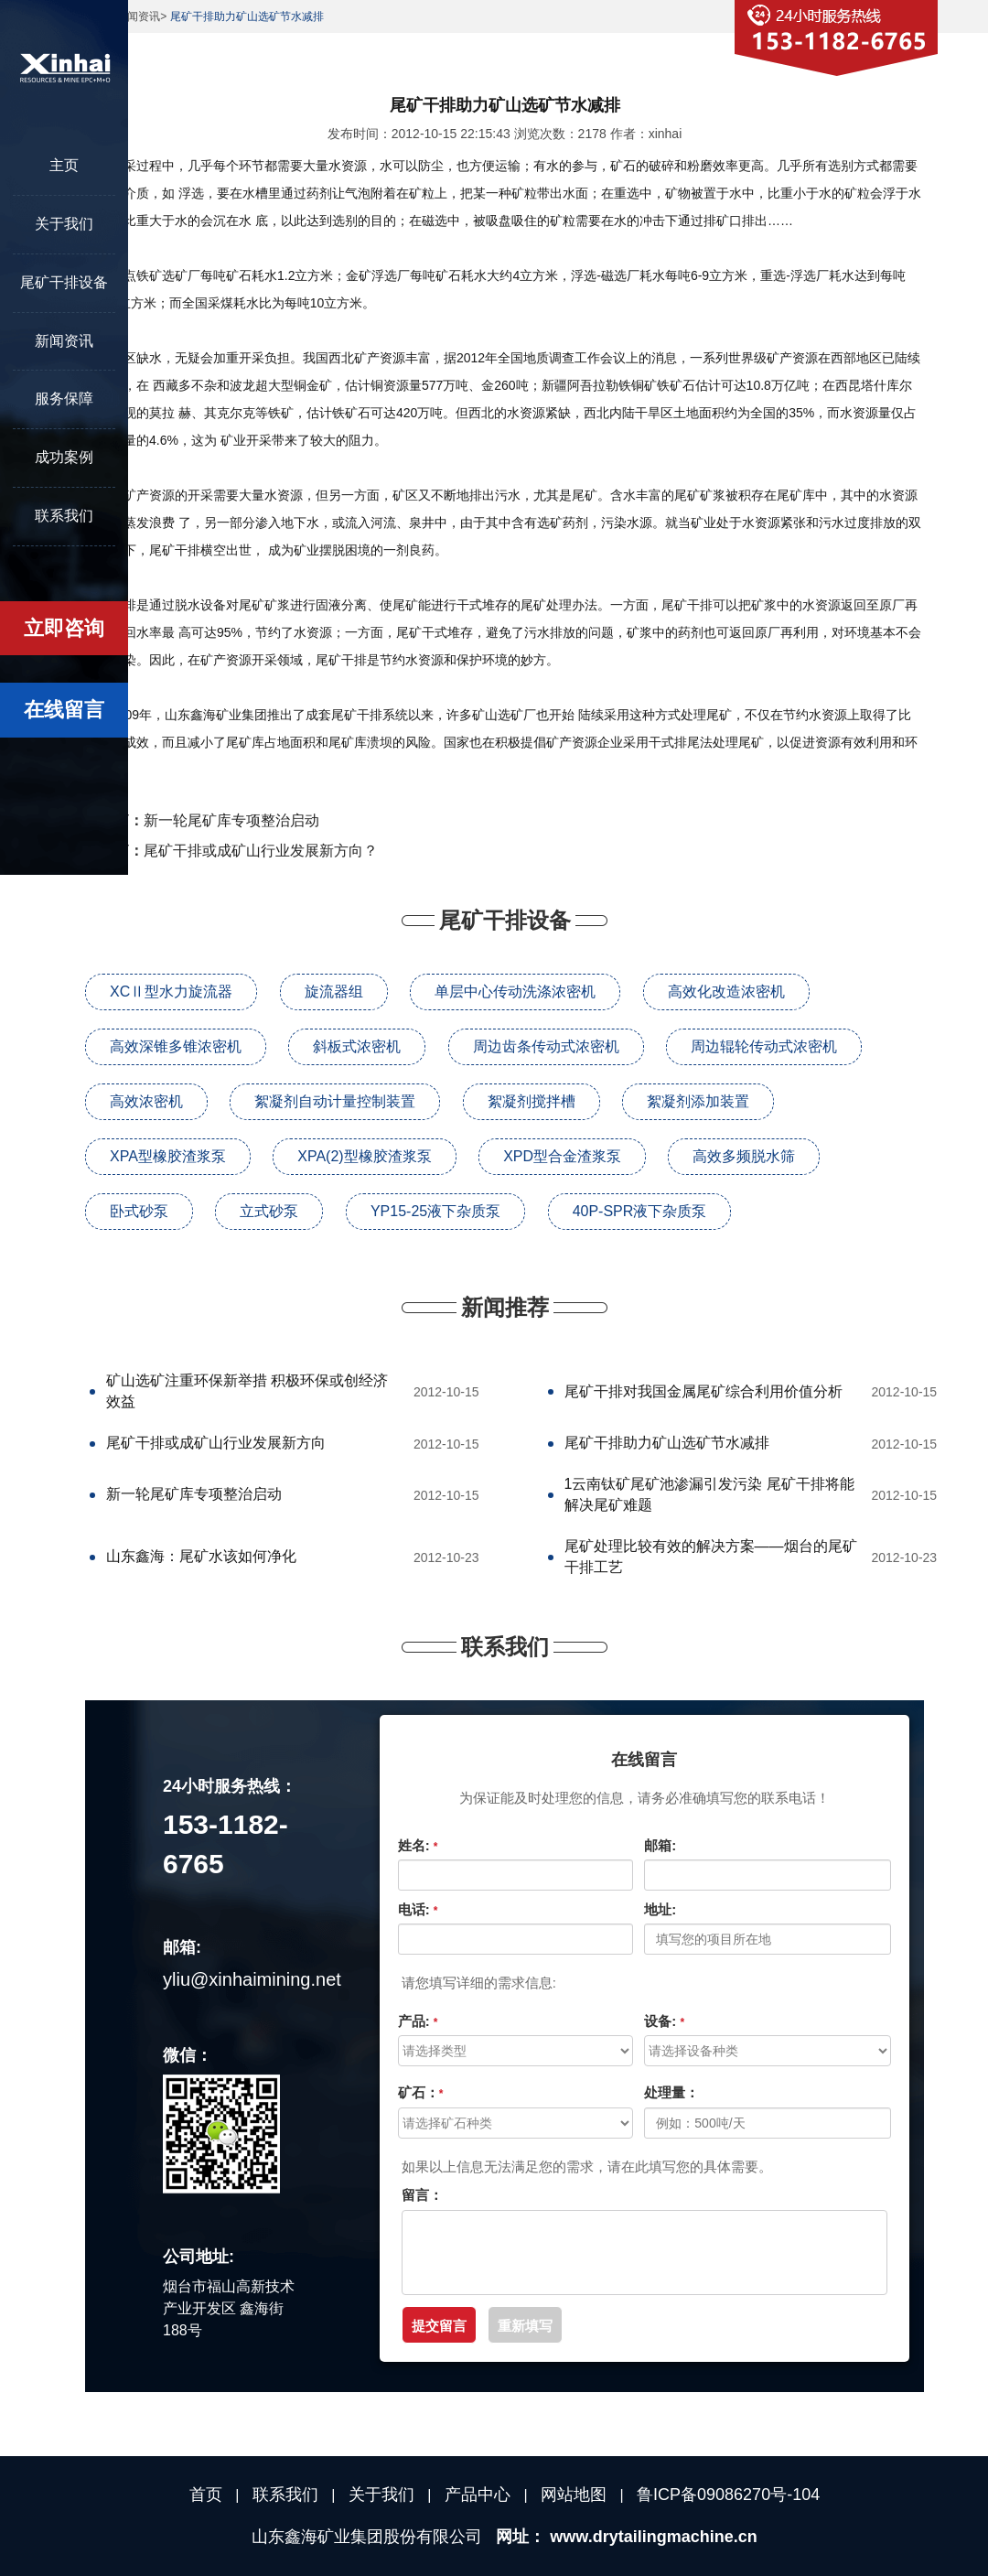  I want to click on yliu@xinhaimining.net, so click(252, 1979).